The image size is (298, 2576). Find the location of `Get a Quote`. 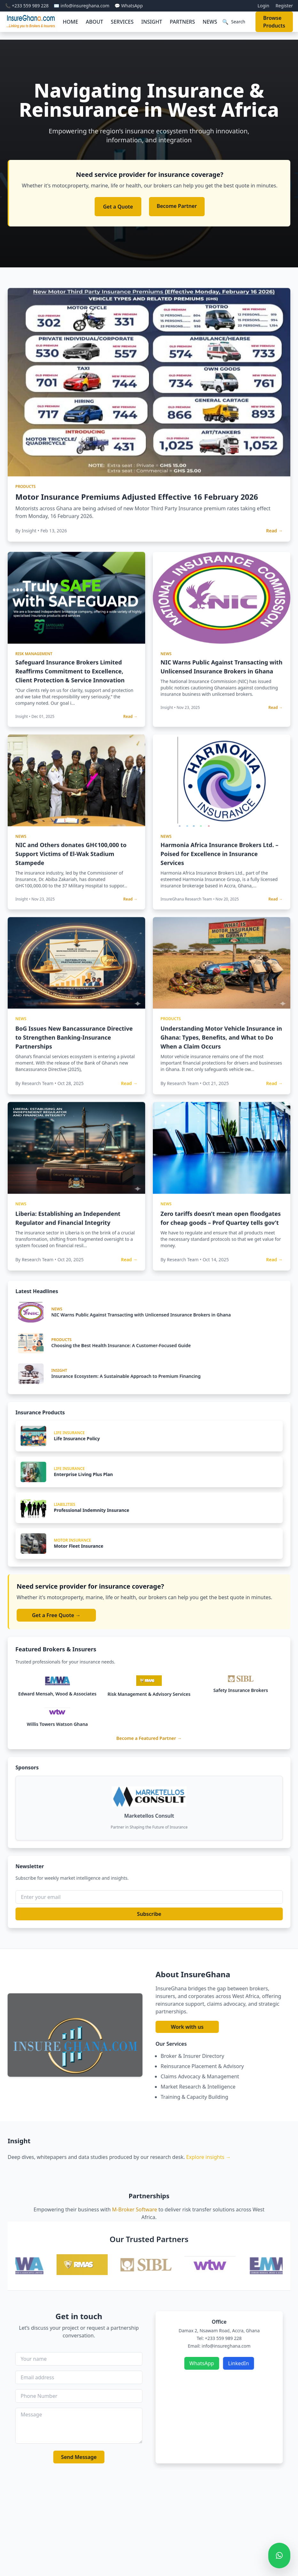

Get a Quote is located at coordinates (118, 206).